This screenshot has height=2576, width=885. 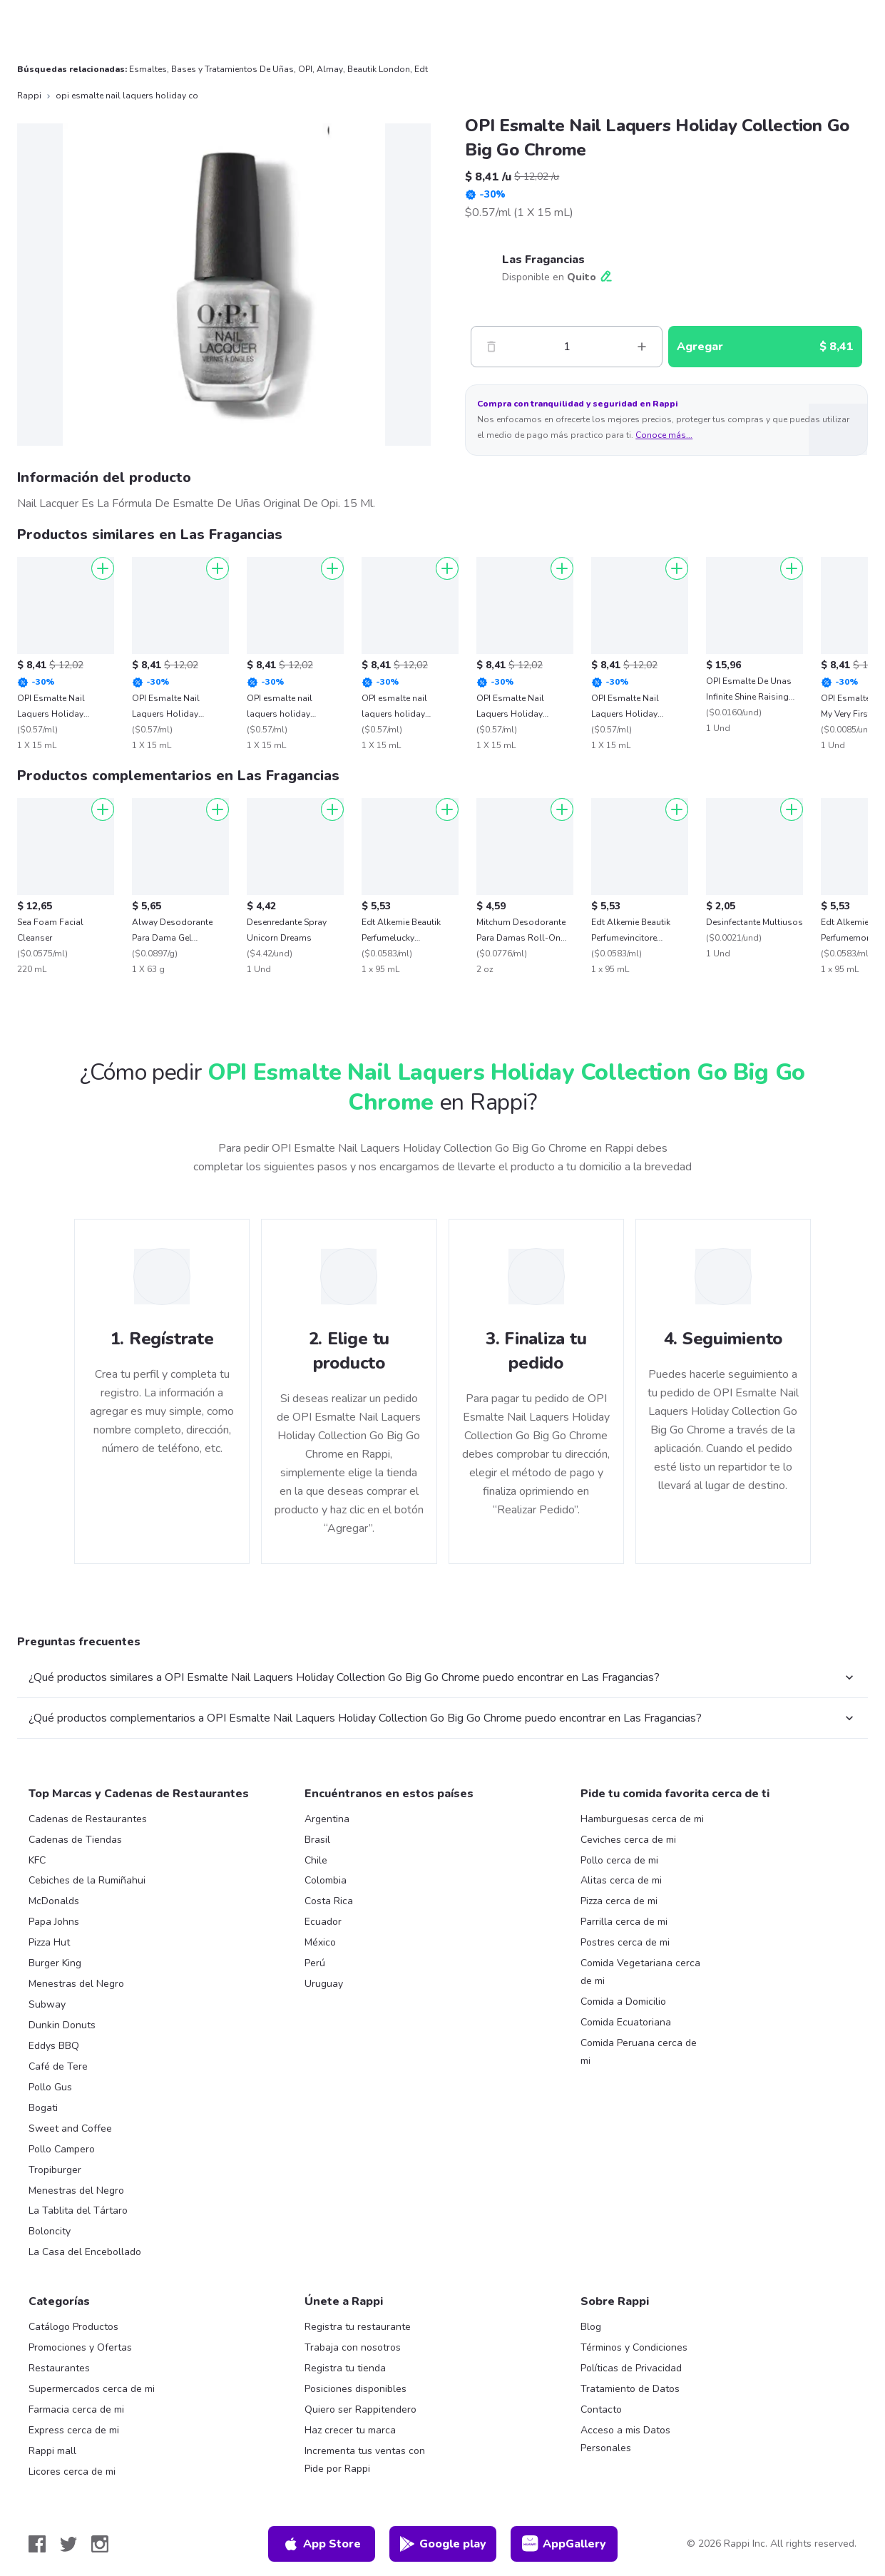 I want to click on McDonalds, so click(x=54, y=1901).